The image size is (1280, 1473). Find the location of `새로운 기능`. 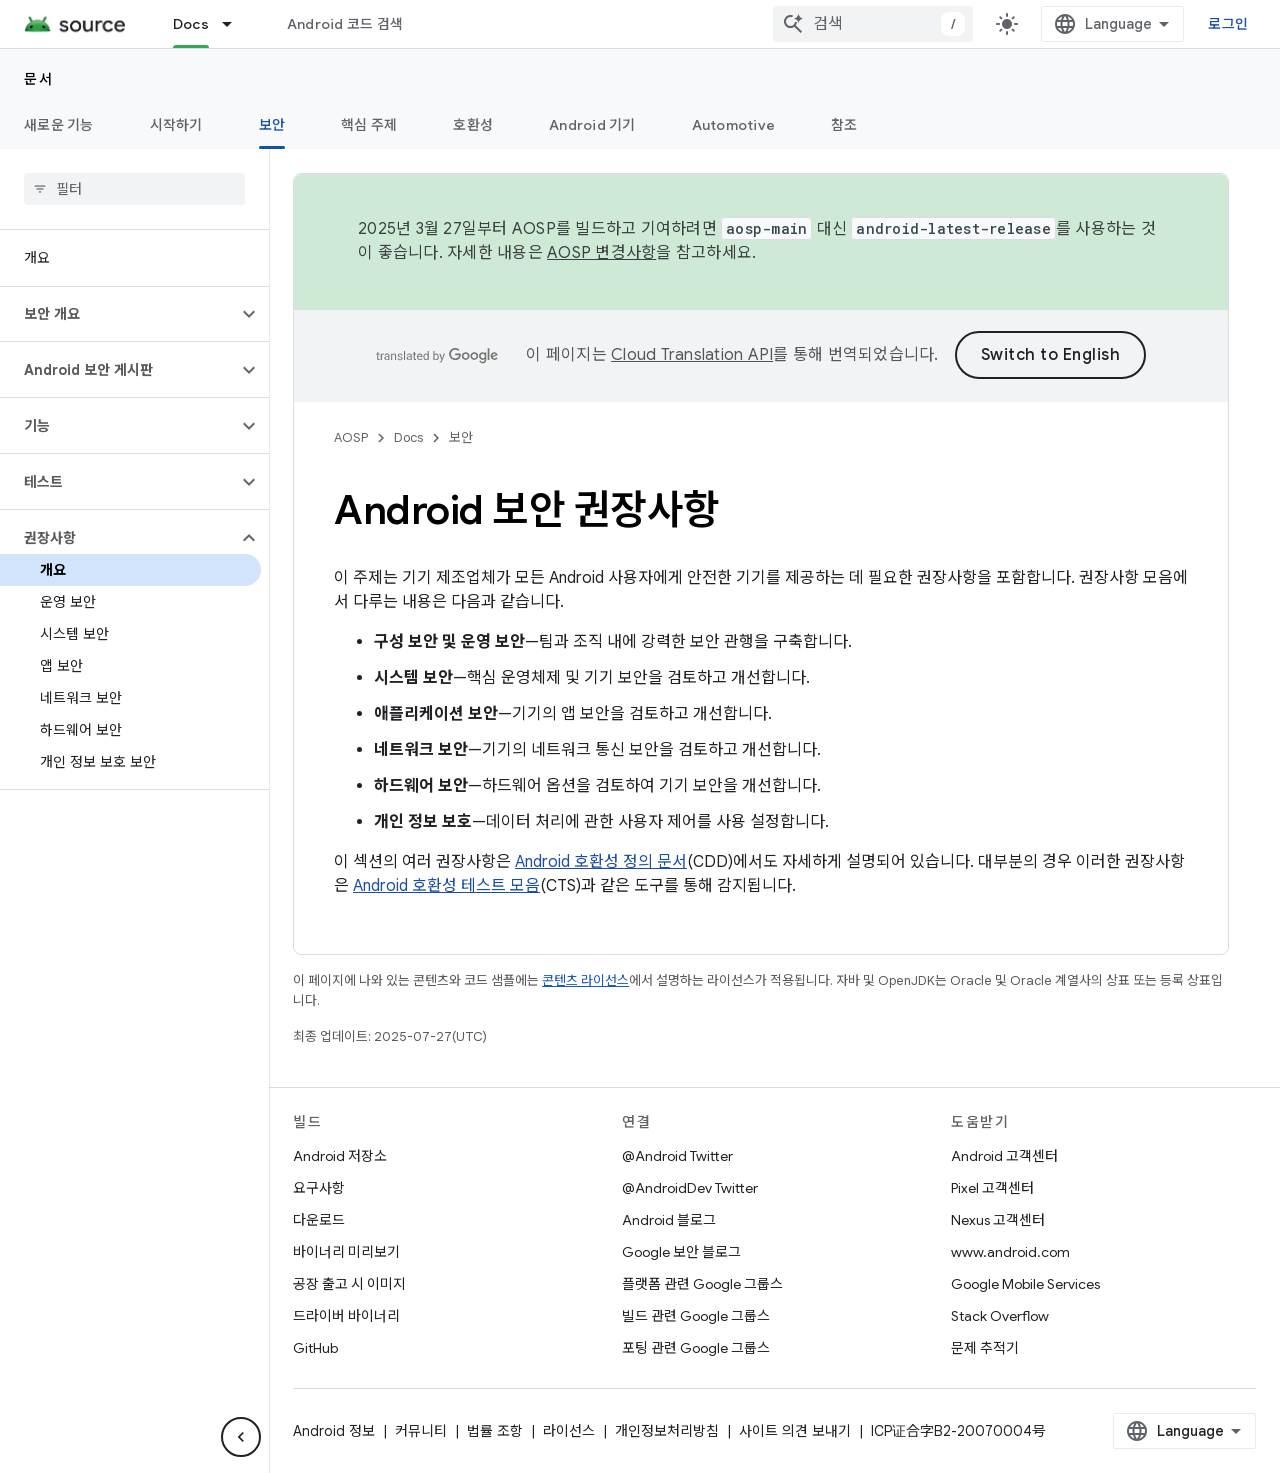

새로운 기능 is located at coordinates (59, 125).